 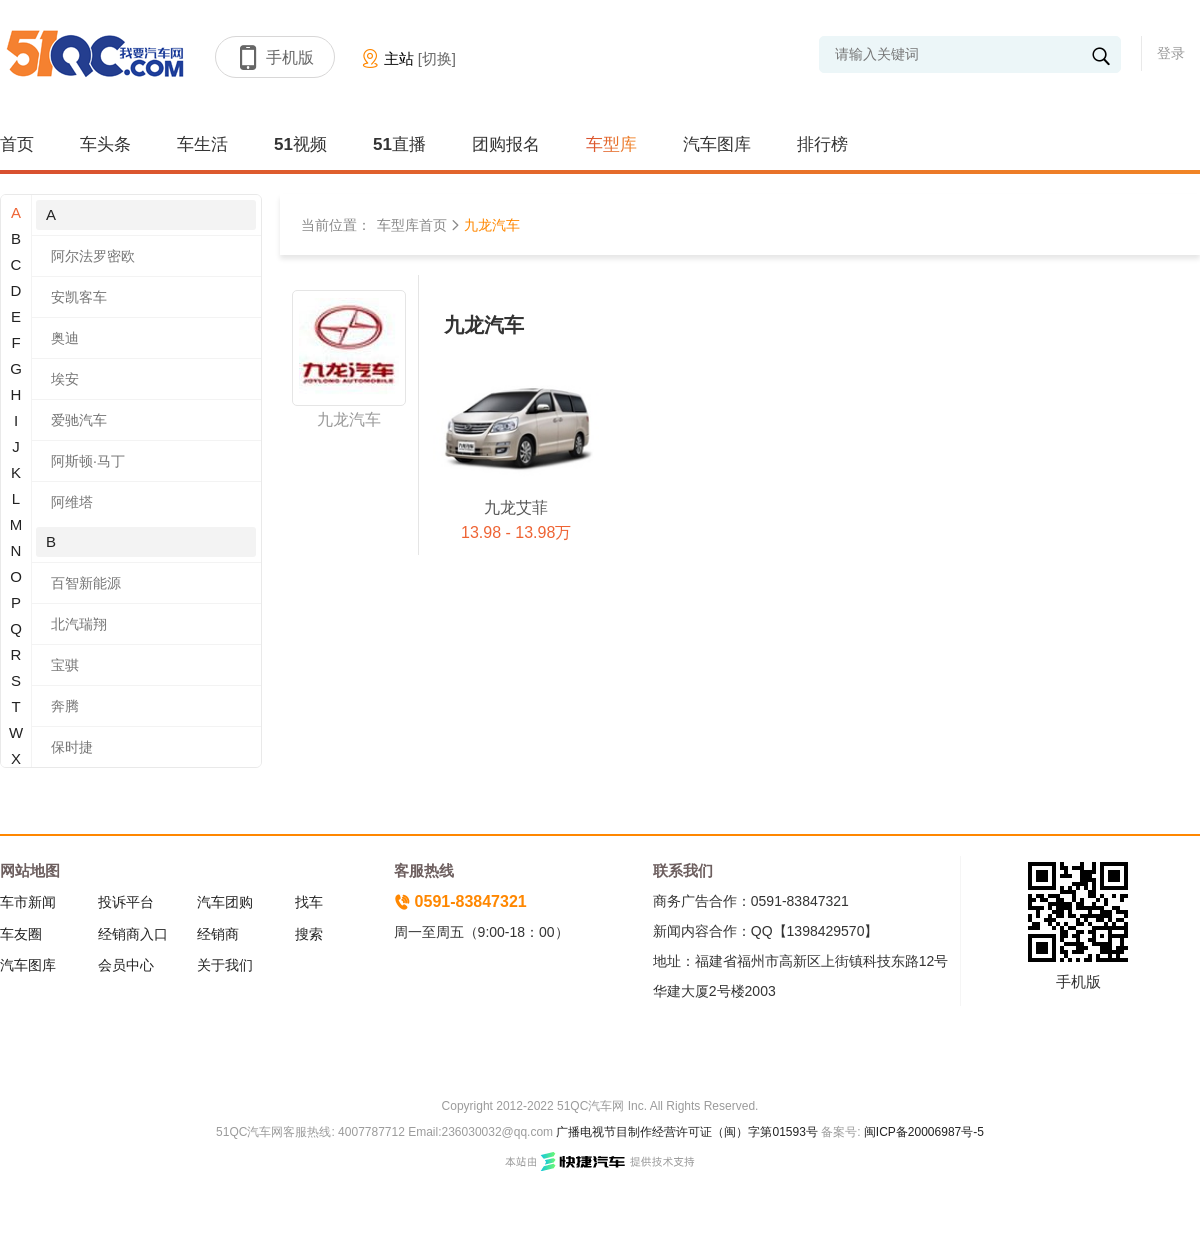 What do you see at coordinates (1171, 53) in the screenshot?
I see `登录` at bounding box center [1171, 53].